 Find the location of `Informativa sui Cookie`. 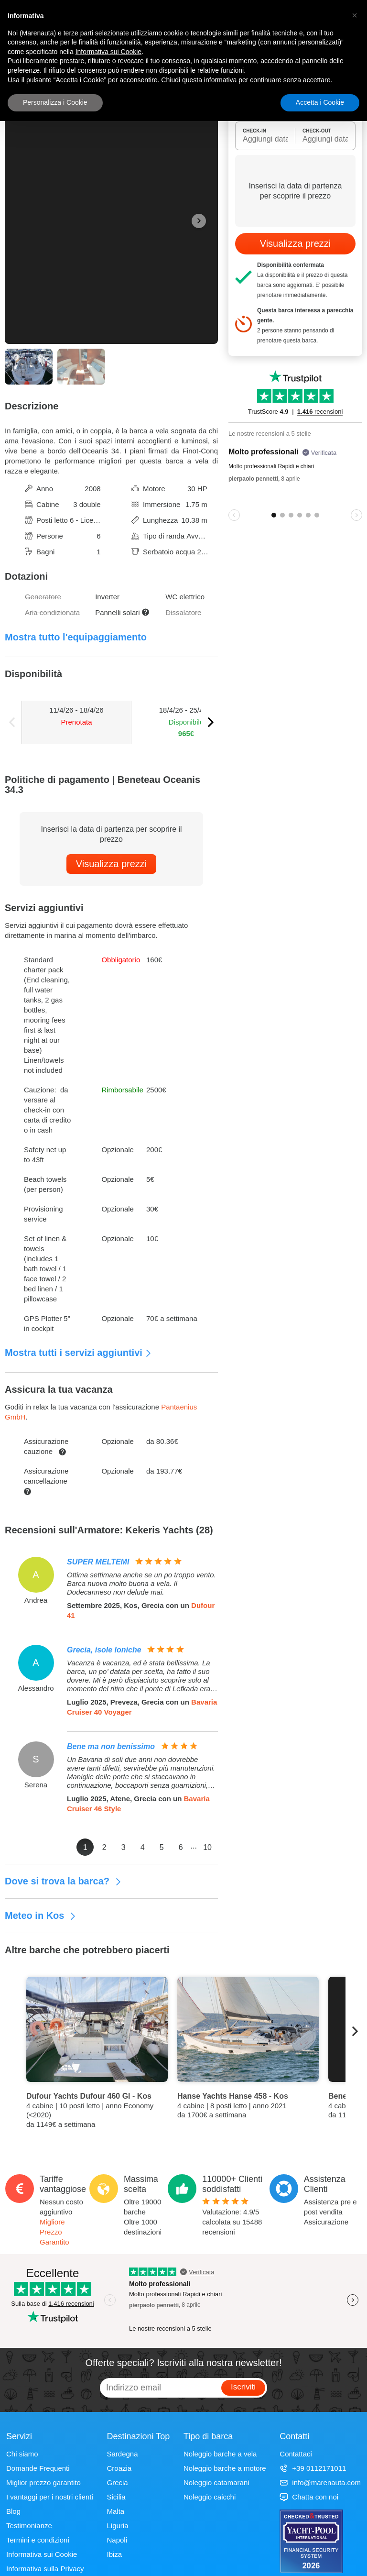

Informativa sui Cookie is located at coordinates (41, 2554).